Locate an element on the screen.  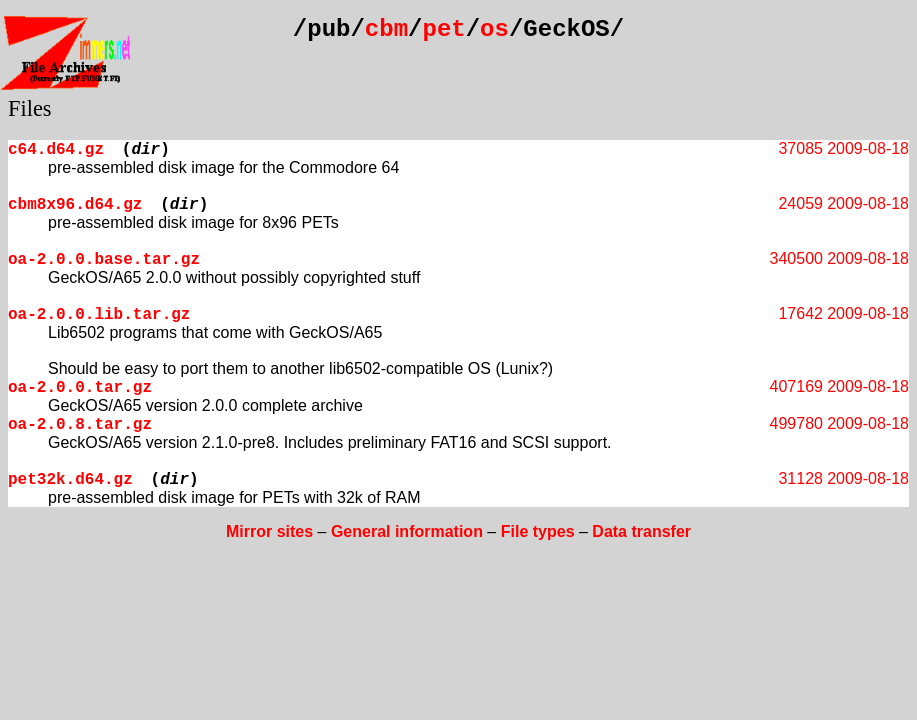
c64.d64.gz is located at coordinates (56, 150).